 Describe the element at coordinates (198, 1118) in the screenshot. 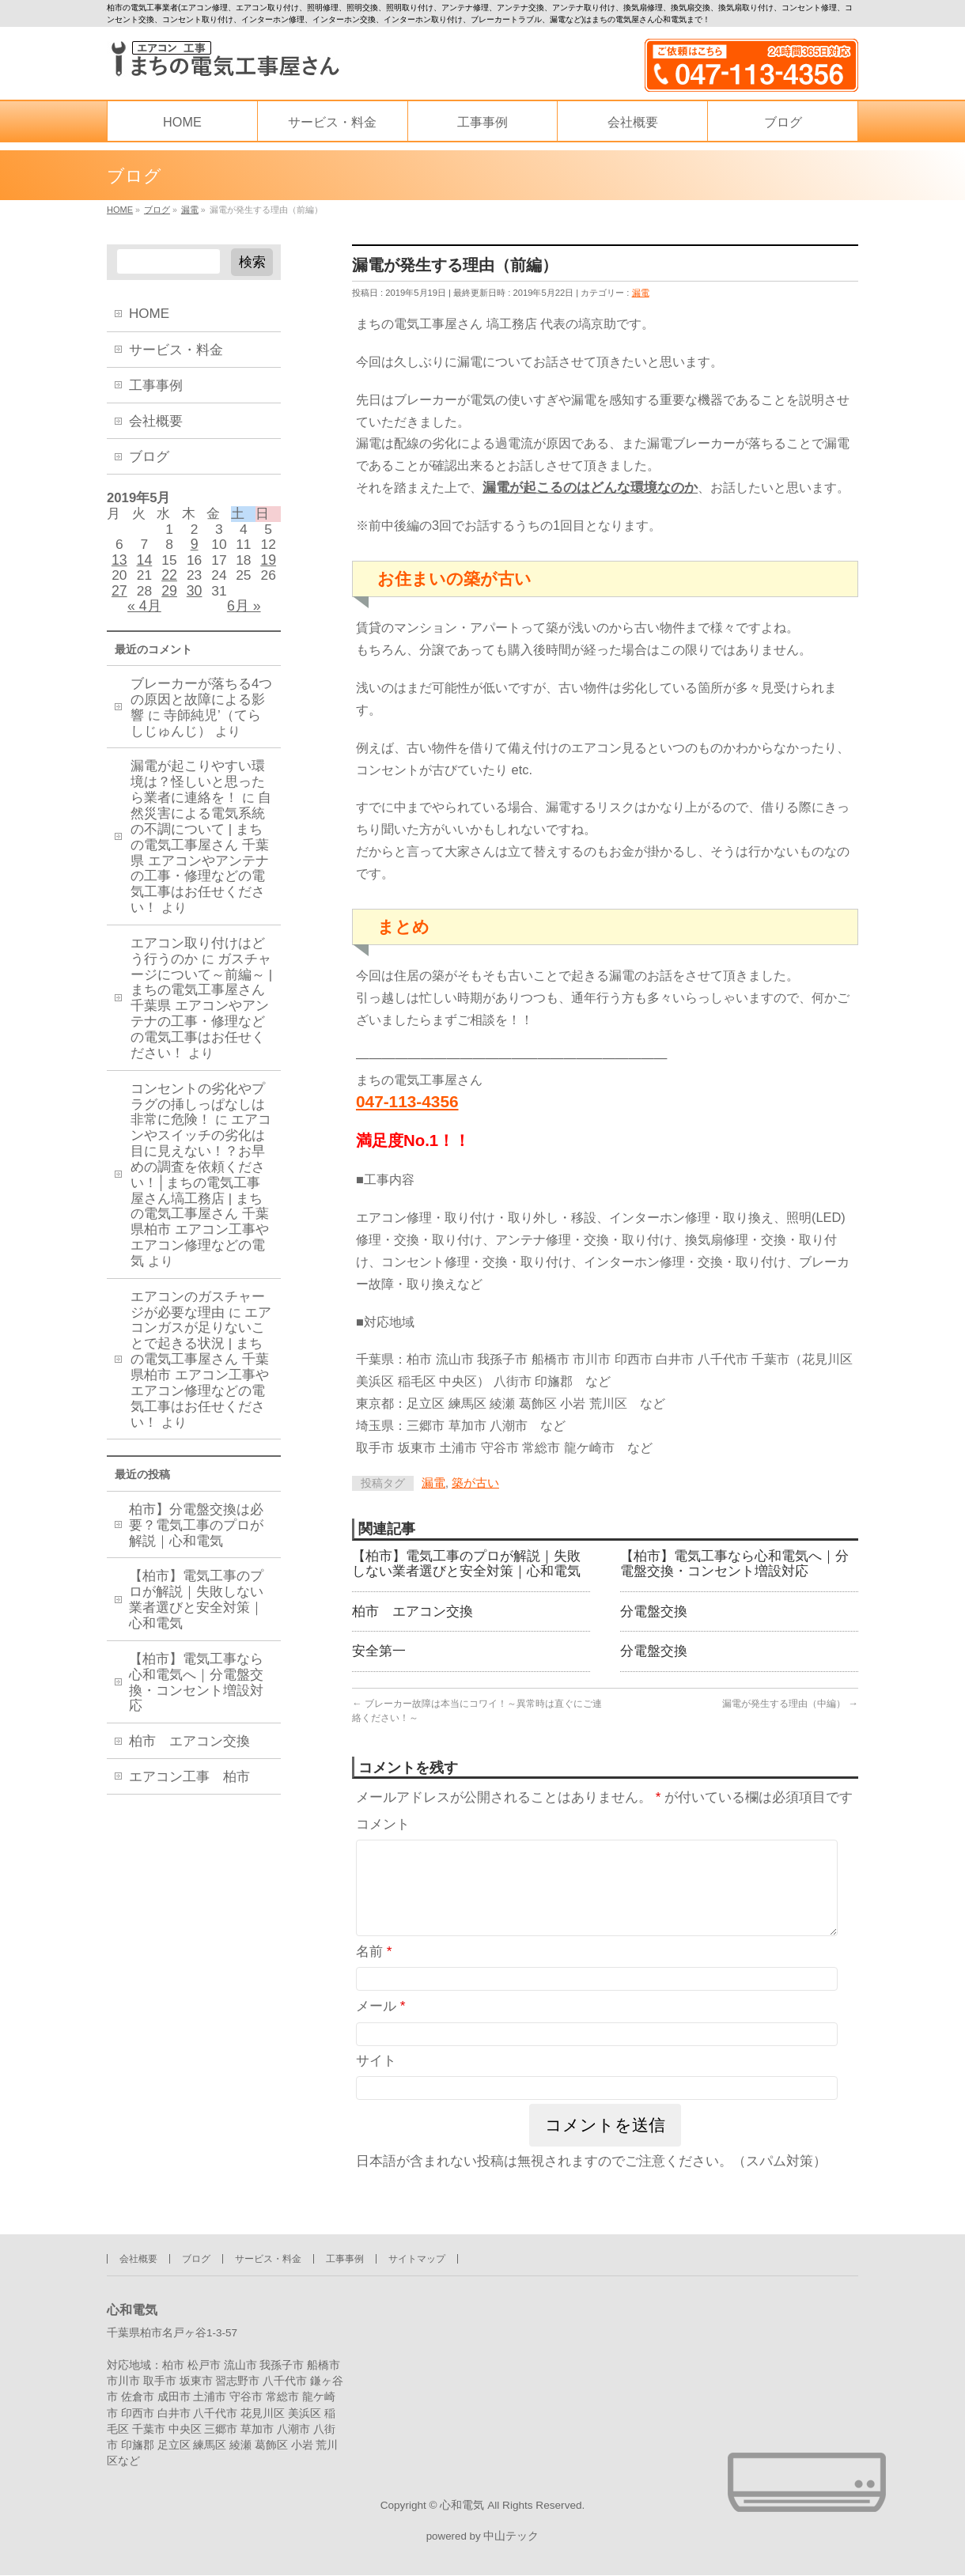

I see `コンセントの劣化やプラグの挿しっぱなしは非常に危険！` at that location.